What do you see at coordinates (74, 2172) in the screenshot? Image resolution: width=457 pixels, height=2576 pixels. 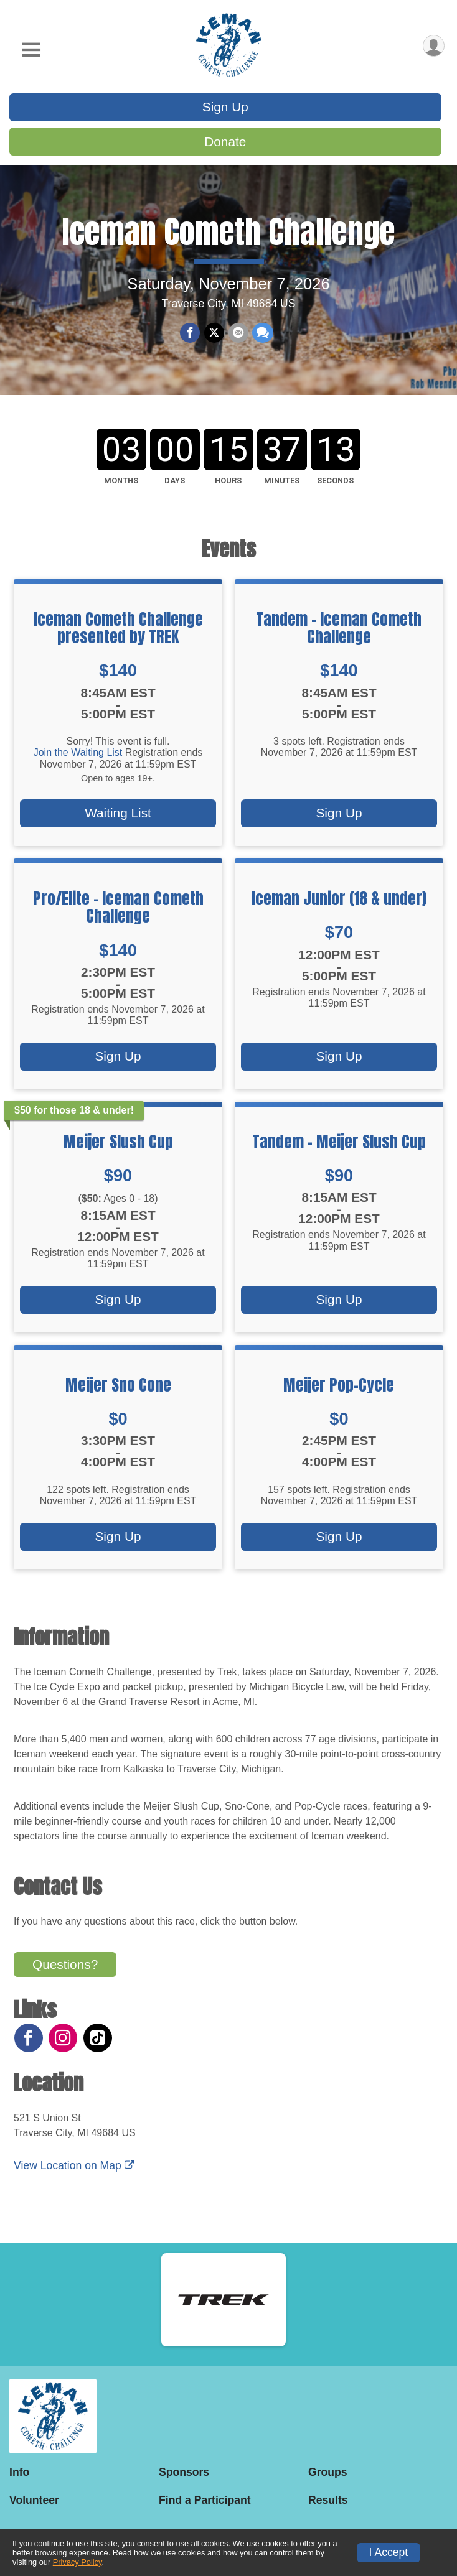 I see `View Location on Map` at bounding box center [74, 2172].